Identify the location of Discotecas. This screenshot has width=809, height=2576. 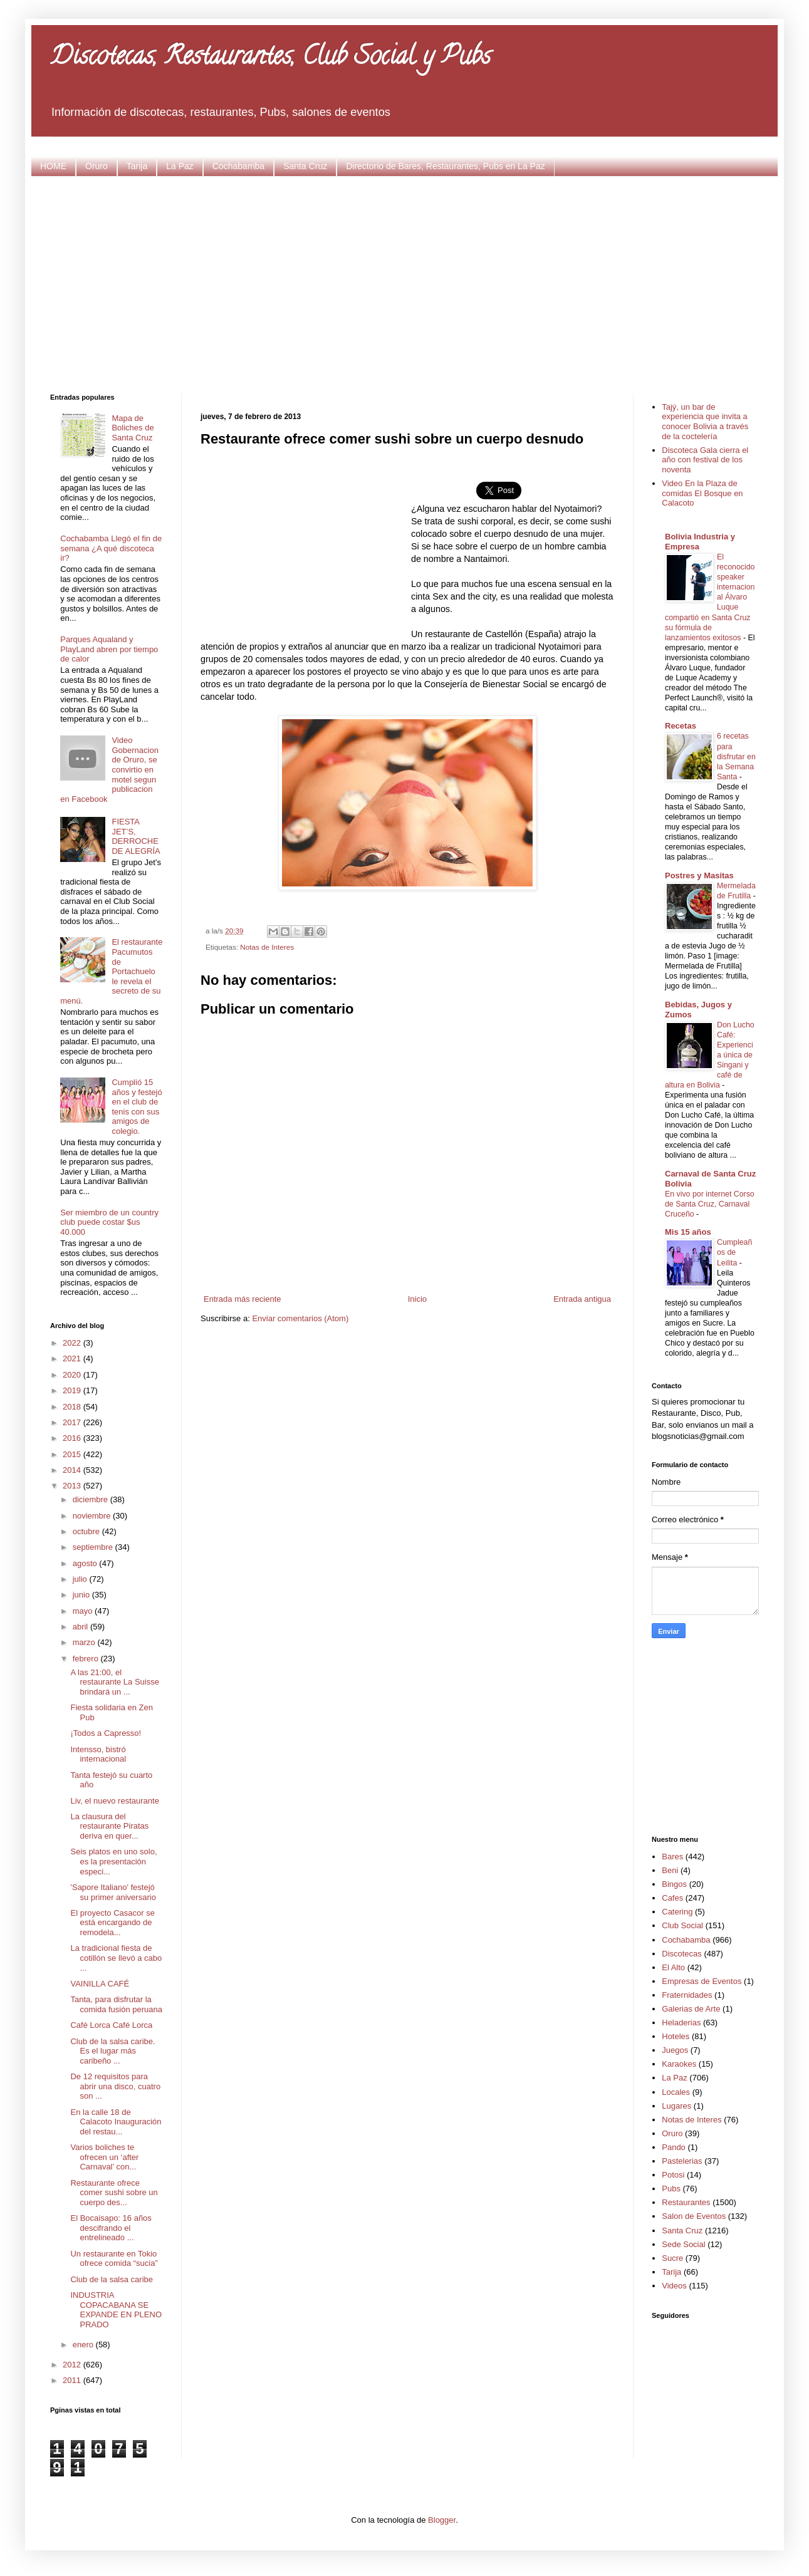
(682, 1953).